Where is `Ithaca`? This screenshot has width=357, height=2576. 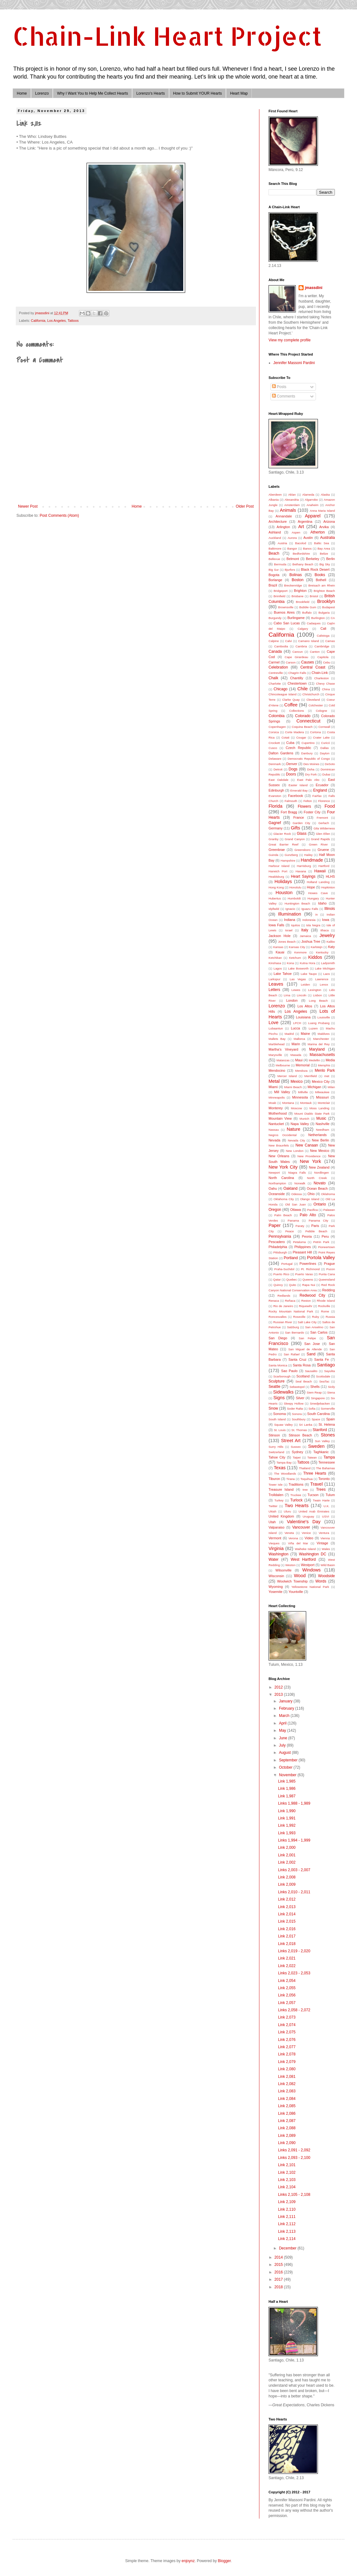 Ithaca is located at coordinates (324, 930).